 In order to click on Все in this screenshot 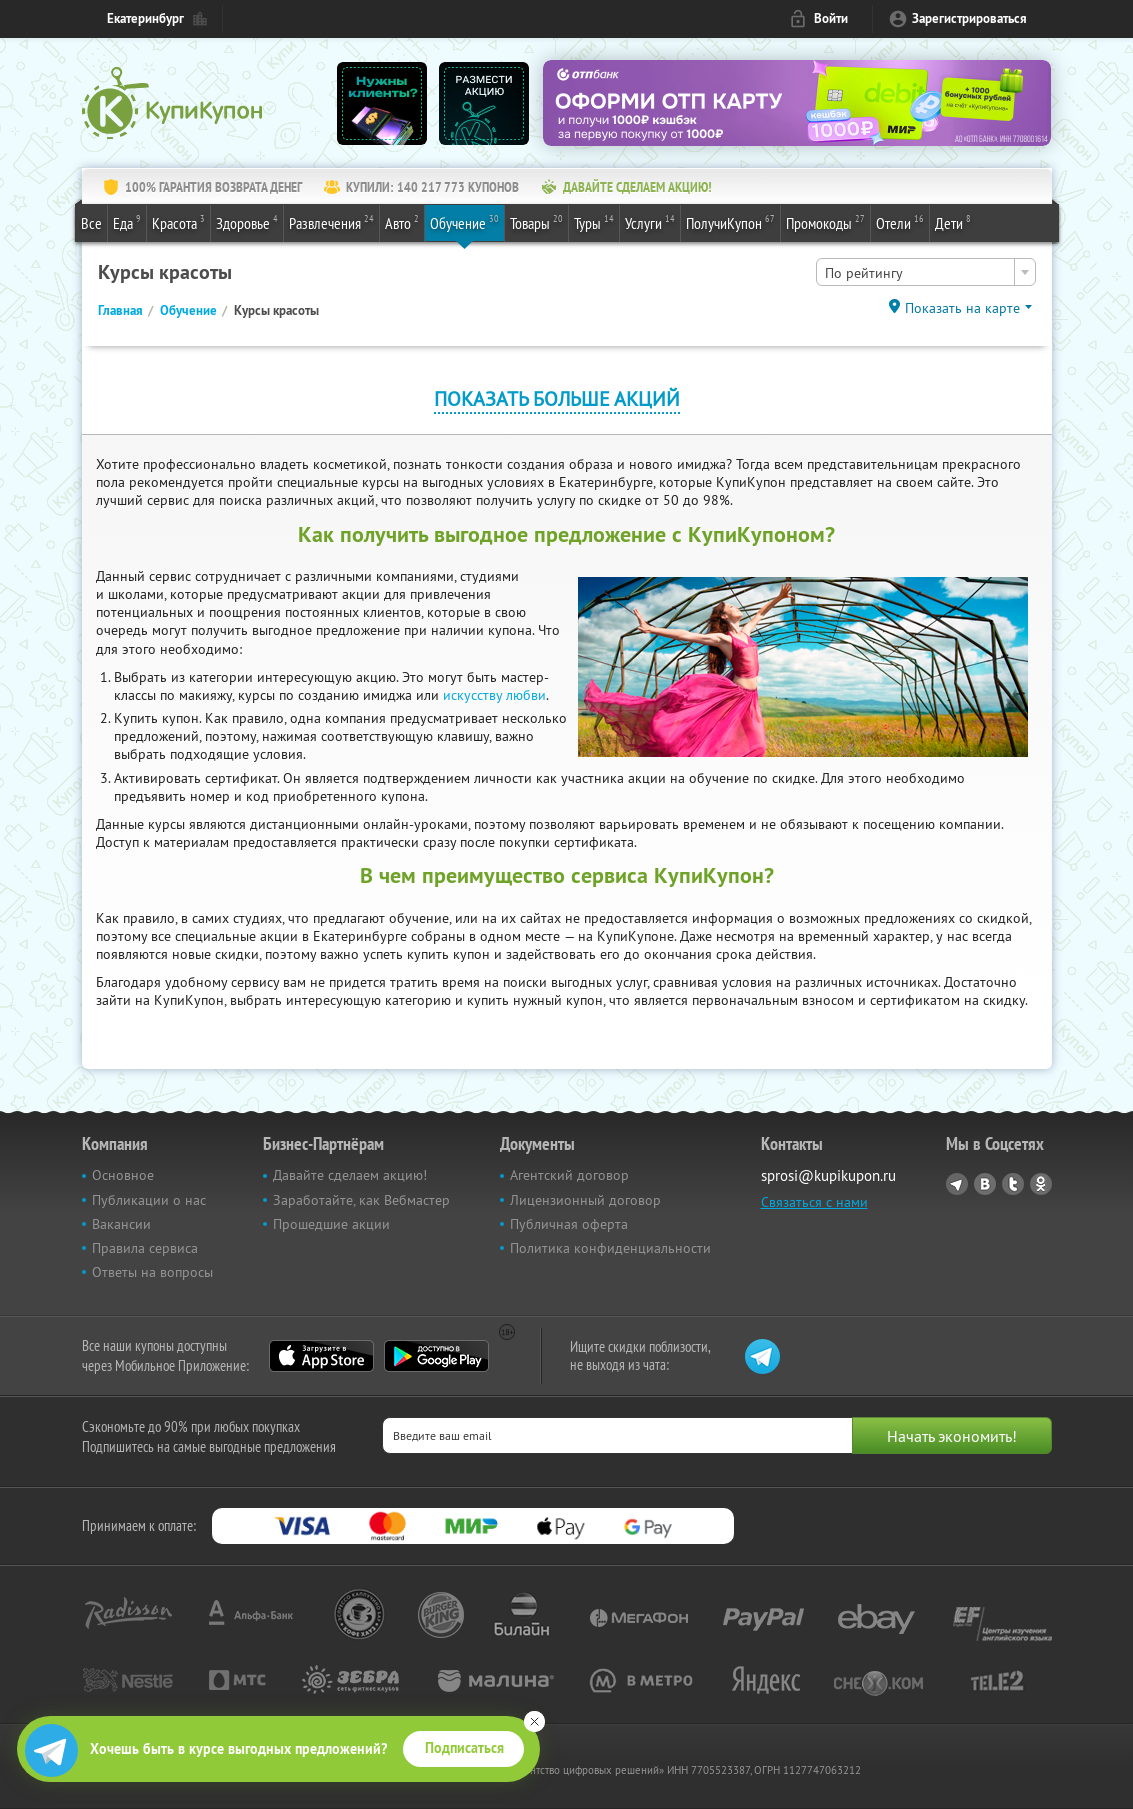, I will do `click(91, 223)`.